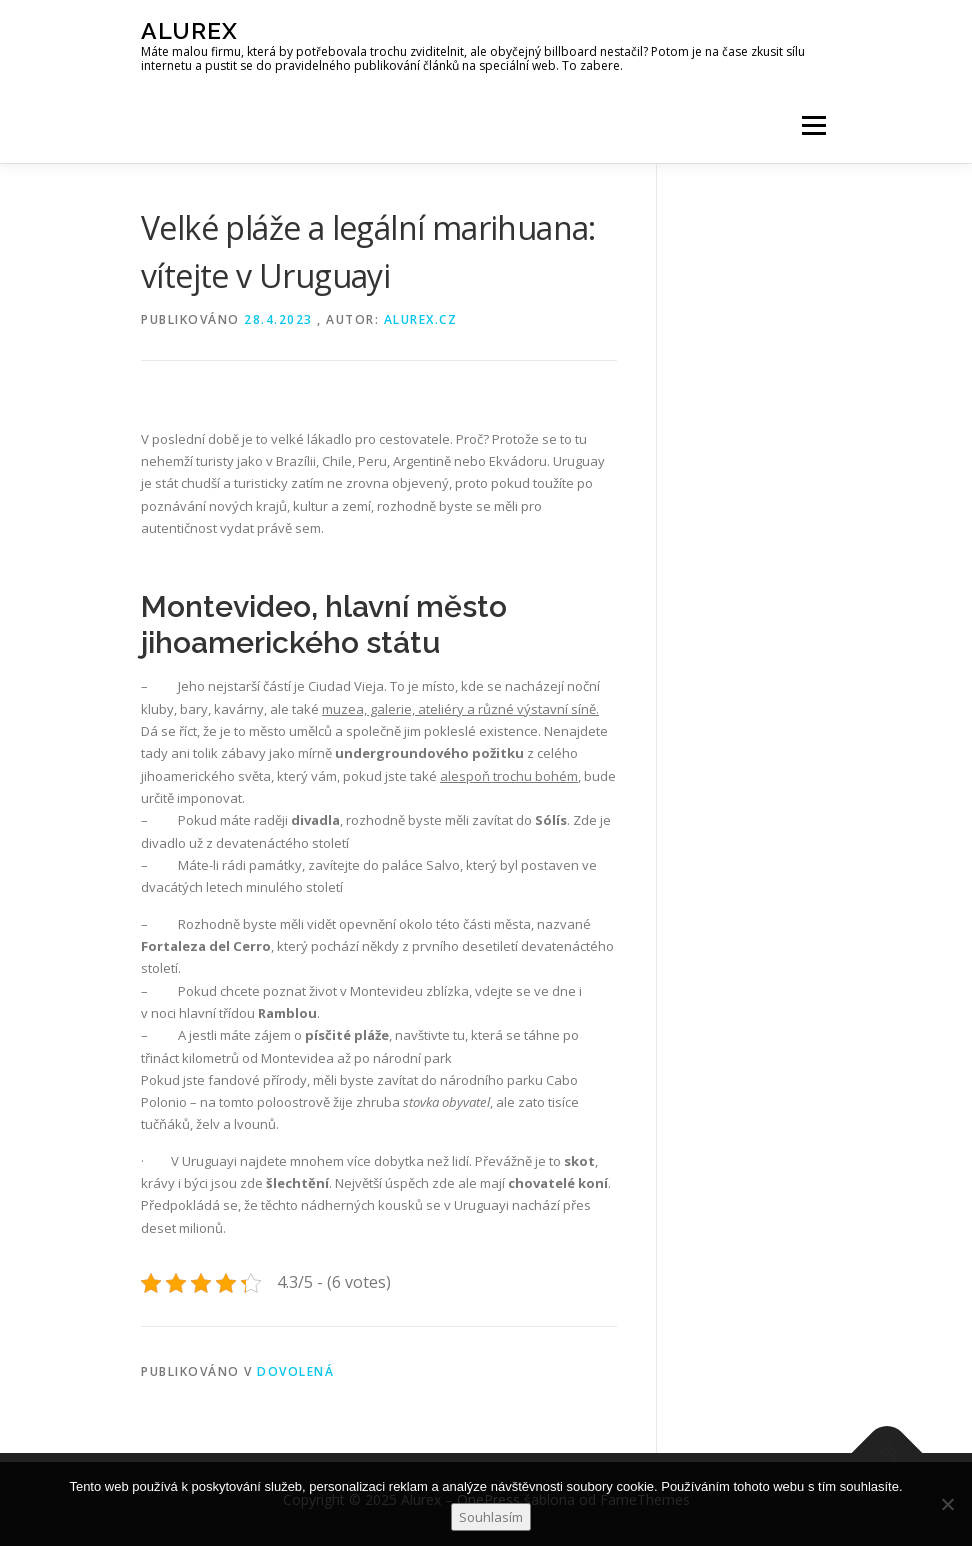 The width and height of the screenshot is (972, 1546). I want to click on Souhlasím, so click(491, 1517).